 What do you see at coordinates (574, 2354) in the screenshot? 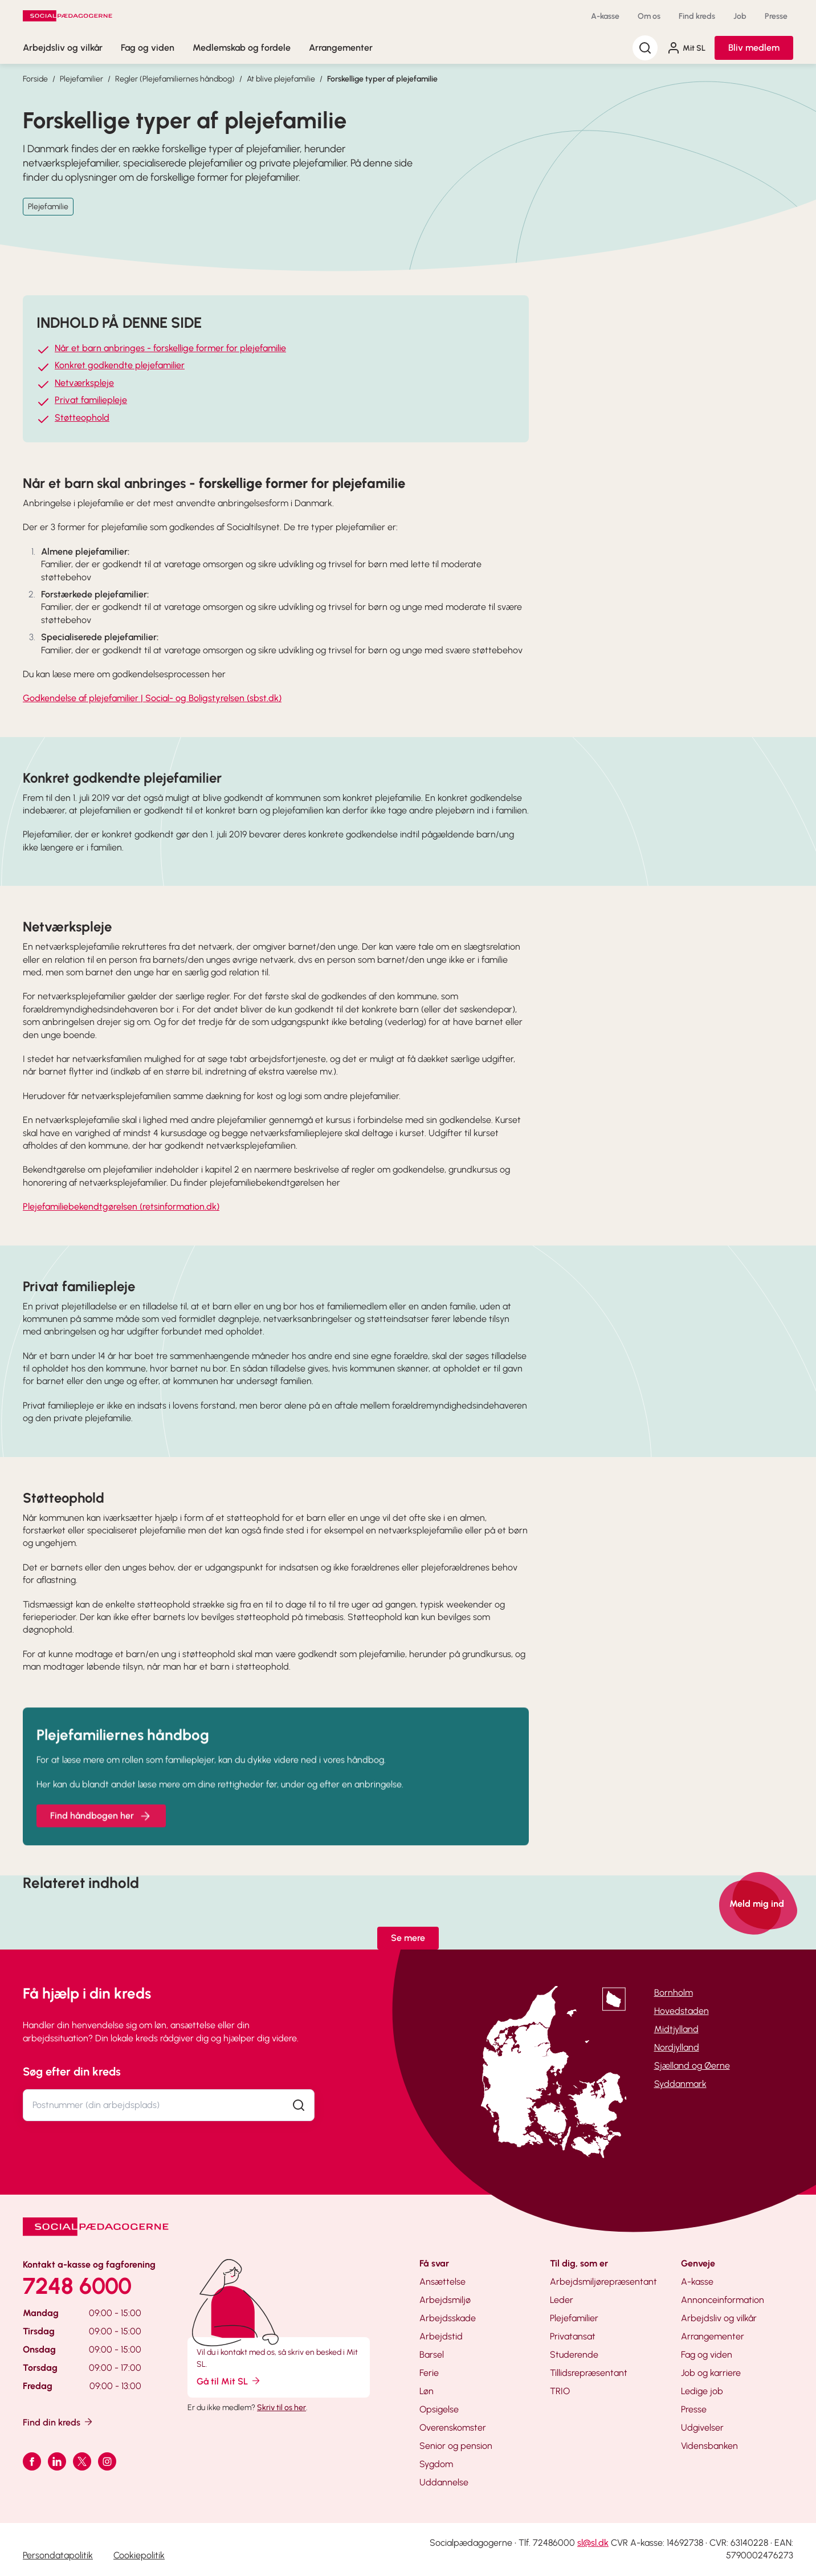
I see `Studerende` at bounding box center [574, 2354].